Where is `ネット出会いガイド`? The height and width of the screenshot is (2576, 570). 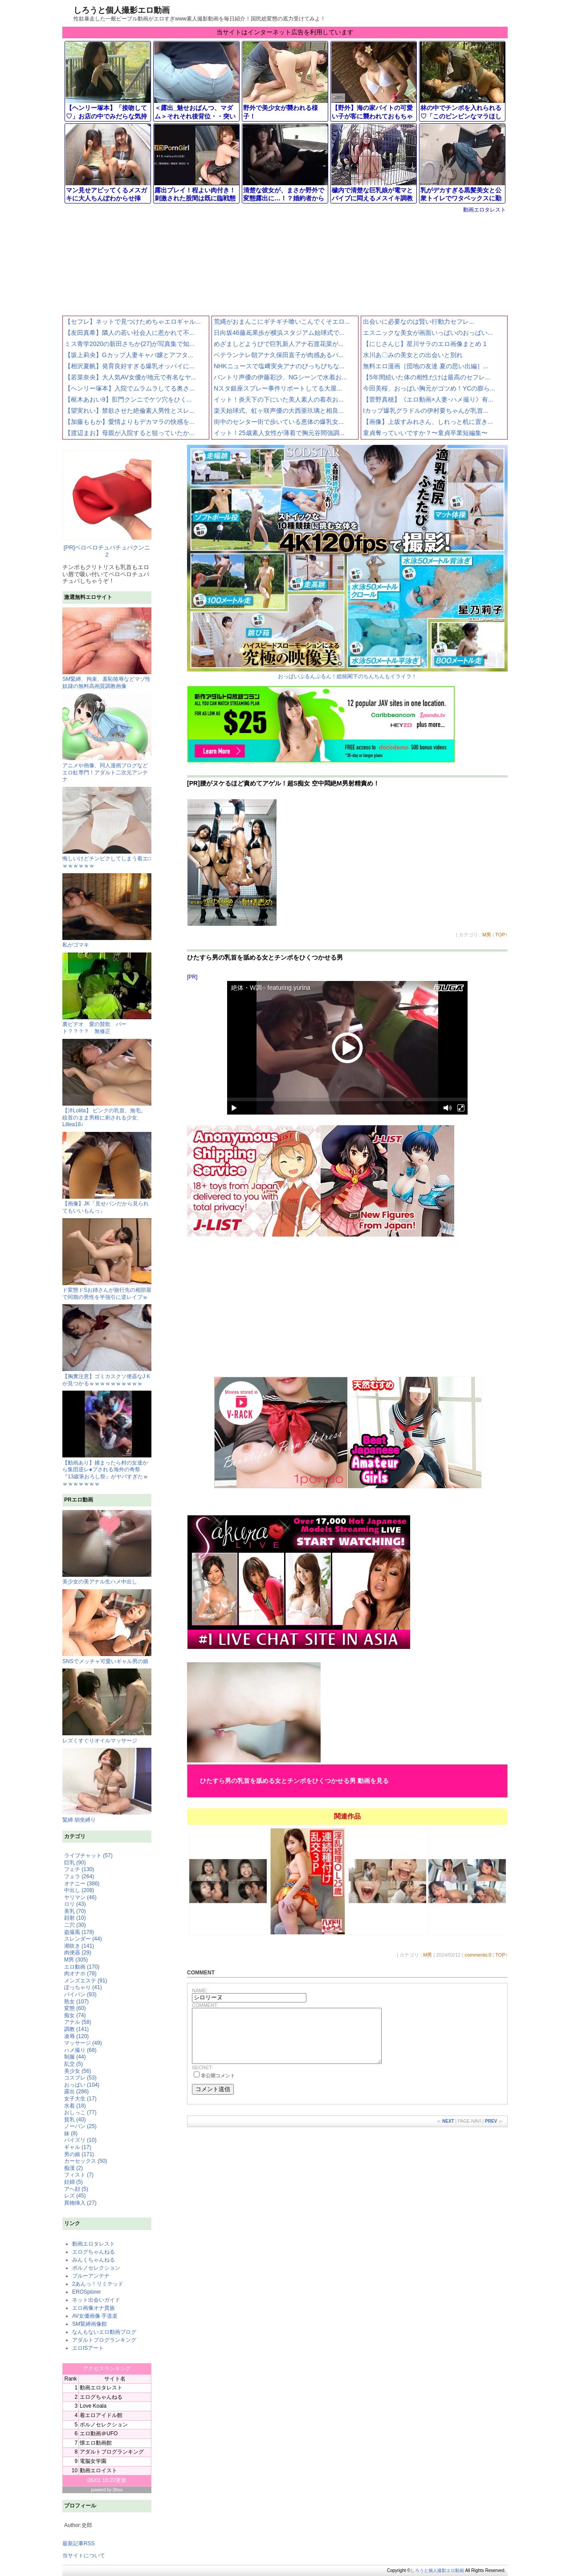 ネット出会いガイド is located at coordinates (96, 2300).